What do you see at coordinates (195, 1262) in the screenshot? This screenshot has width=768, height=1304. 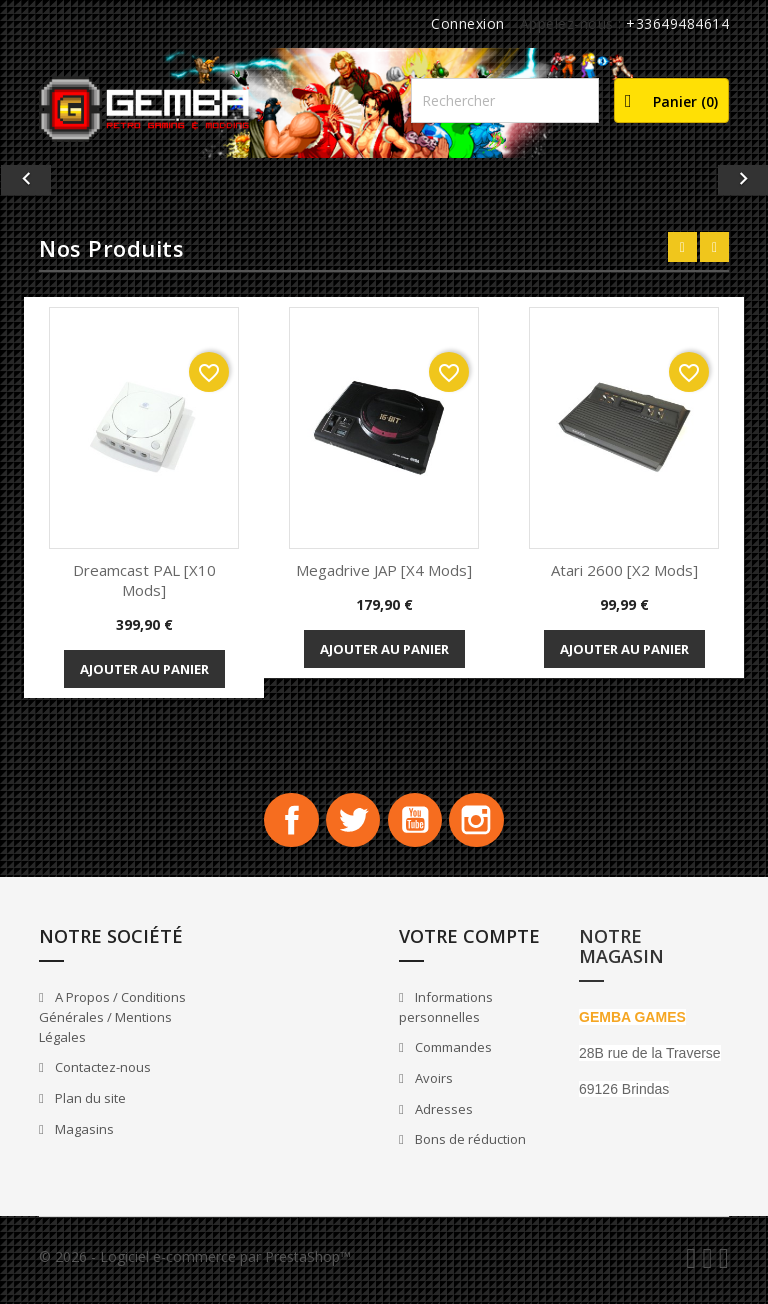 I see `© 2026 - Logiciel e-commerce par PrestaShop™` at bounding box center [195, 1262].